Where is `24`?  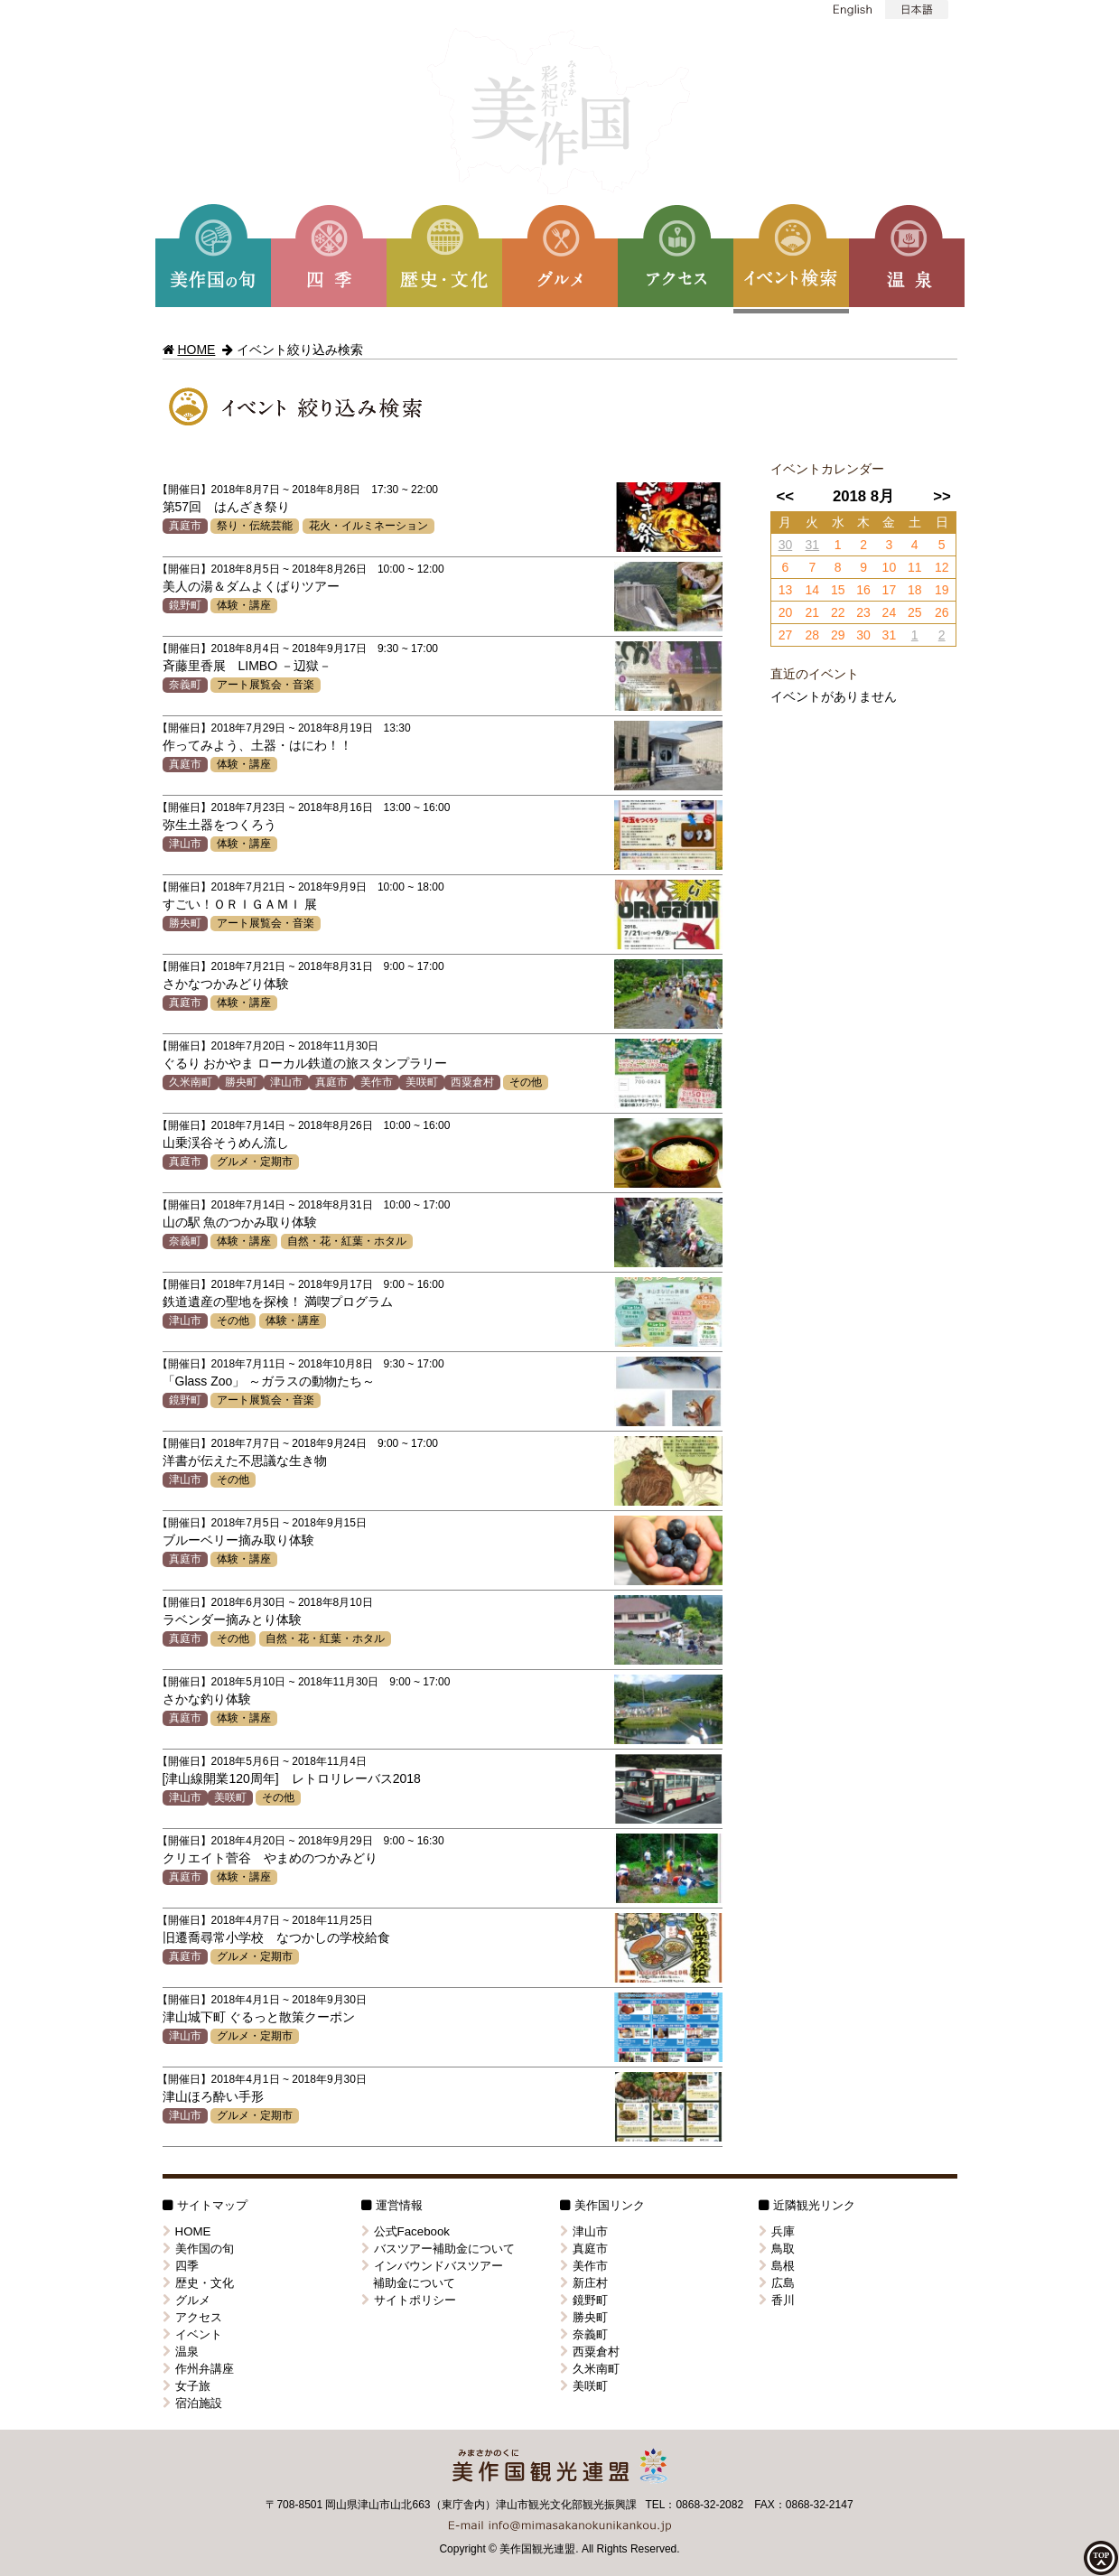
24 is located at coordinates (889, 612).